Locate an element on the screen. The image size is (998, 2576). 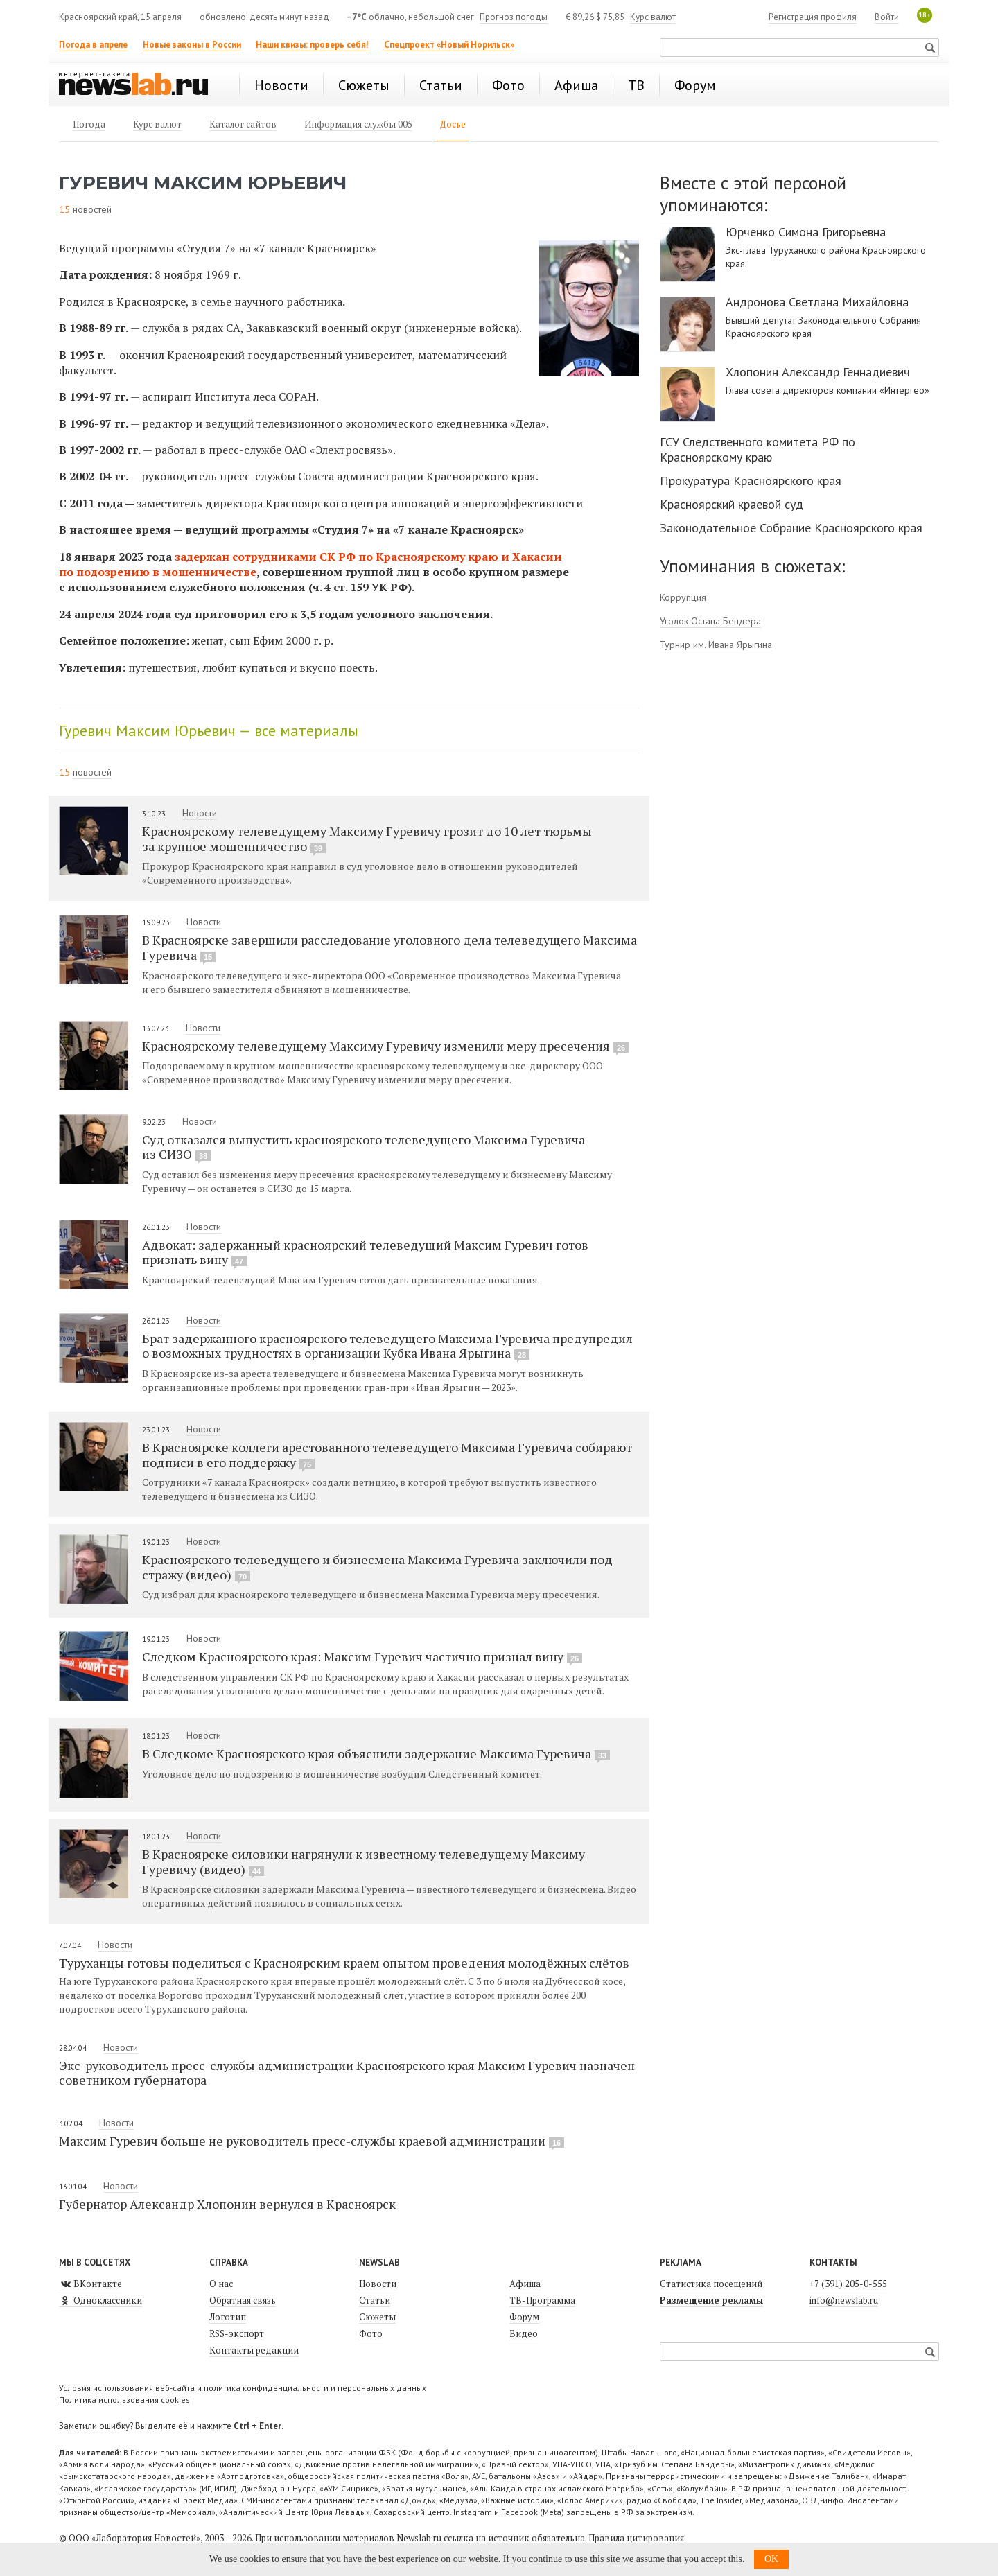
Размещение рекламы is located at coordinates (711, 2300).